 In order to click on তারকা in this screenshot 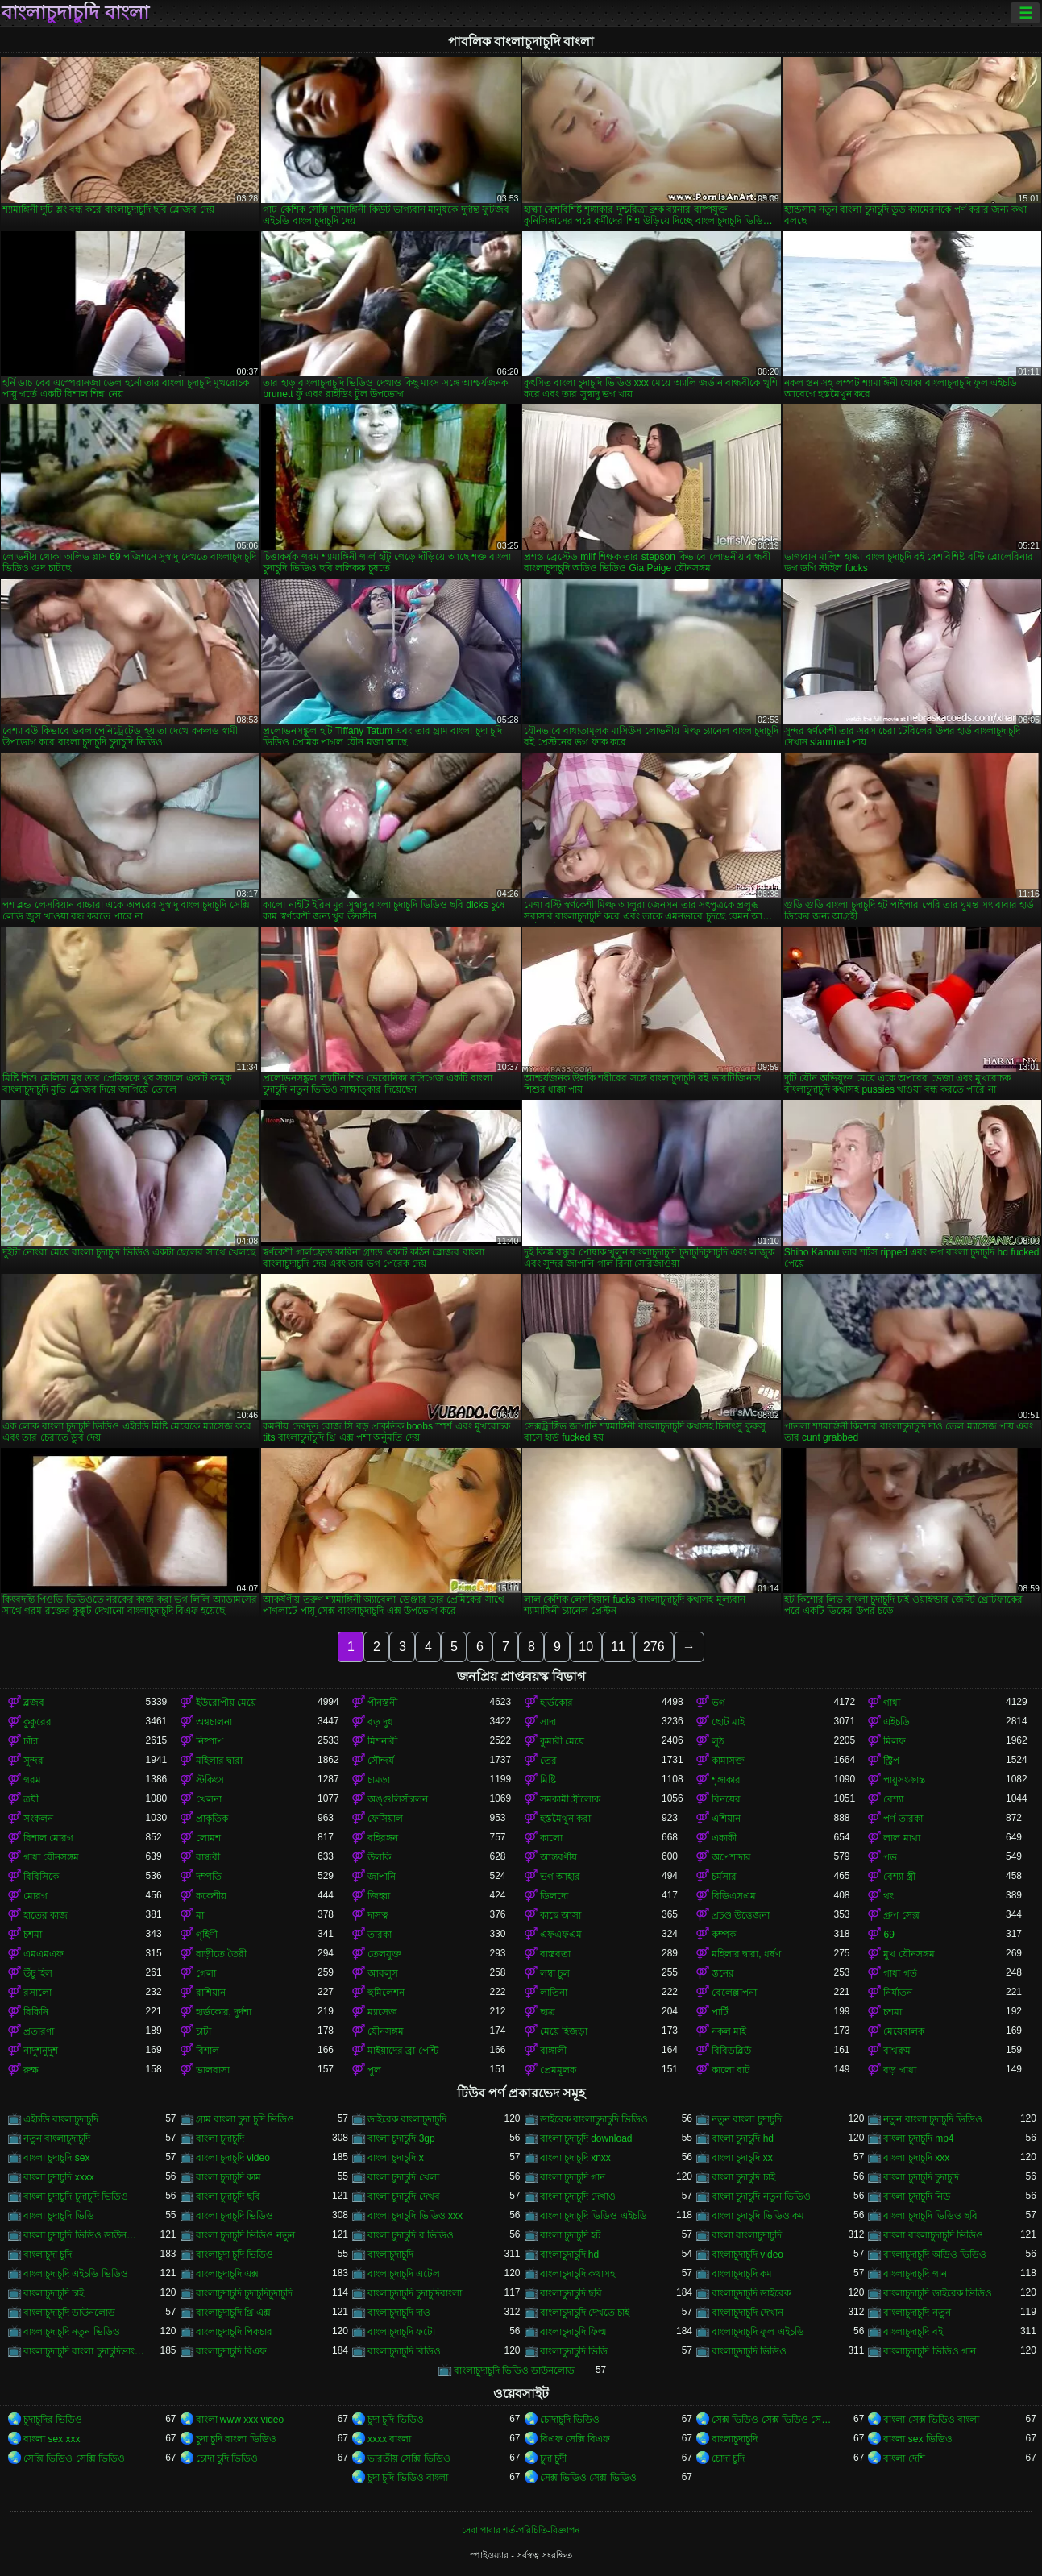, I will do `click(379, 1934)`.